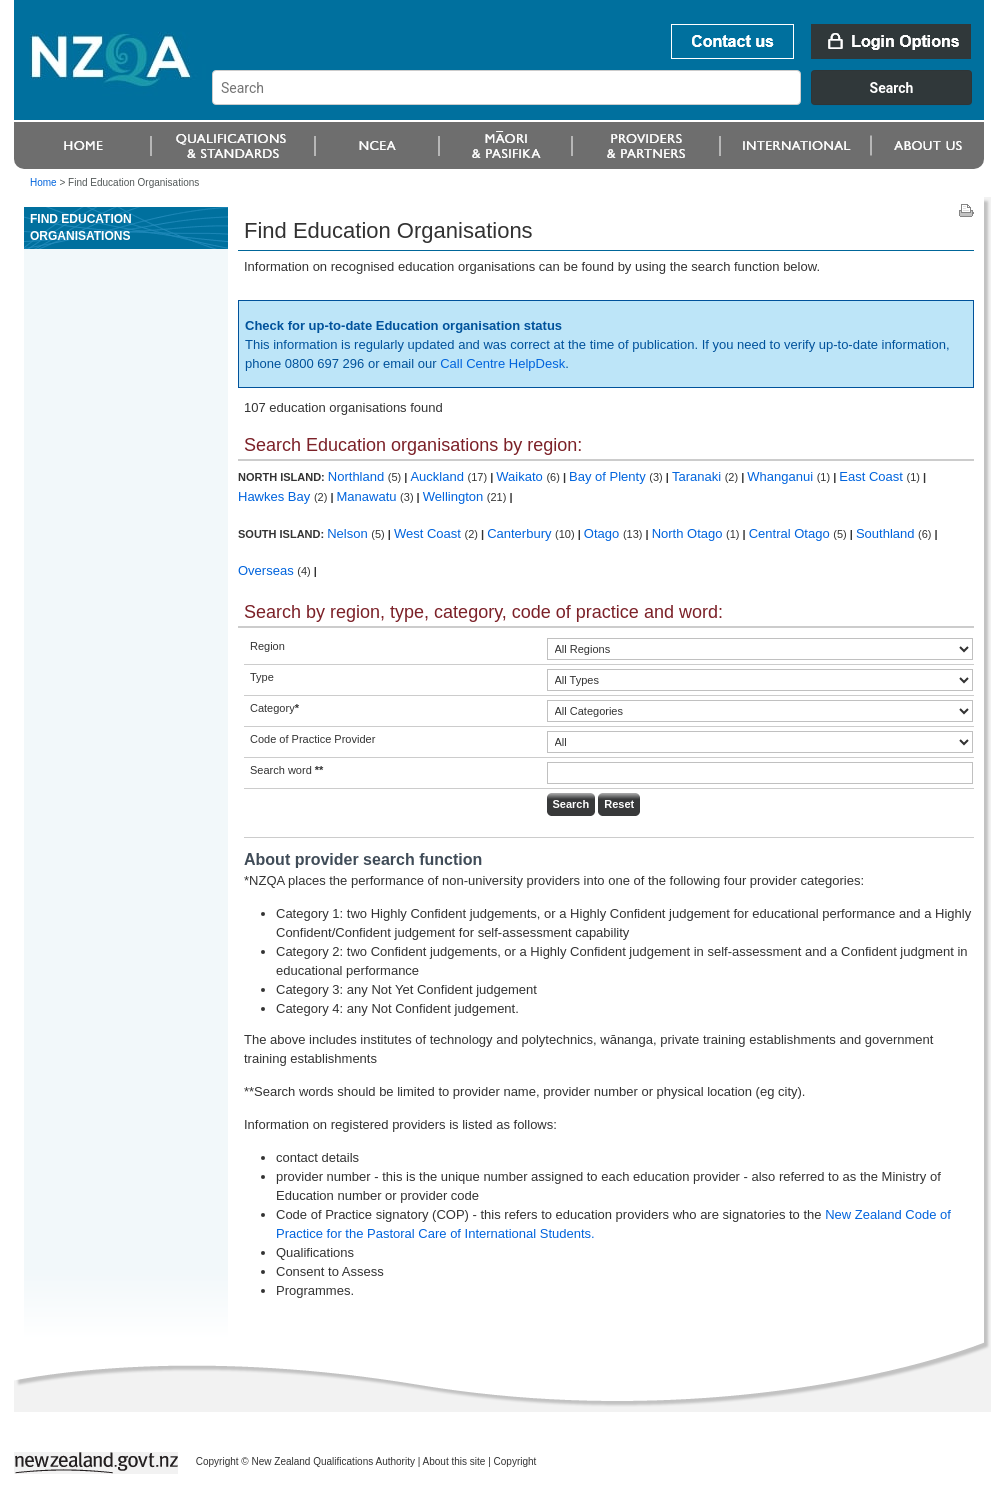 The height and width of the screenshot is (1494, 1005). What do you see at coordinates (872, 476) in the screenshot?
I see `East Coast` at bounding box center [872, 476].